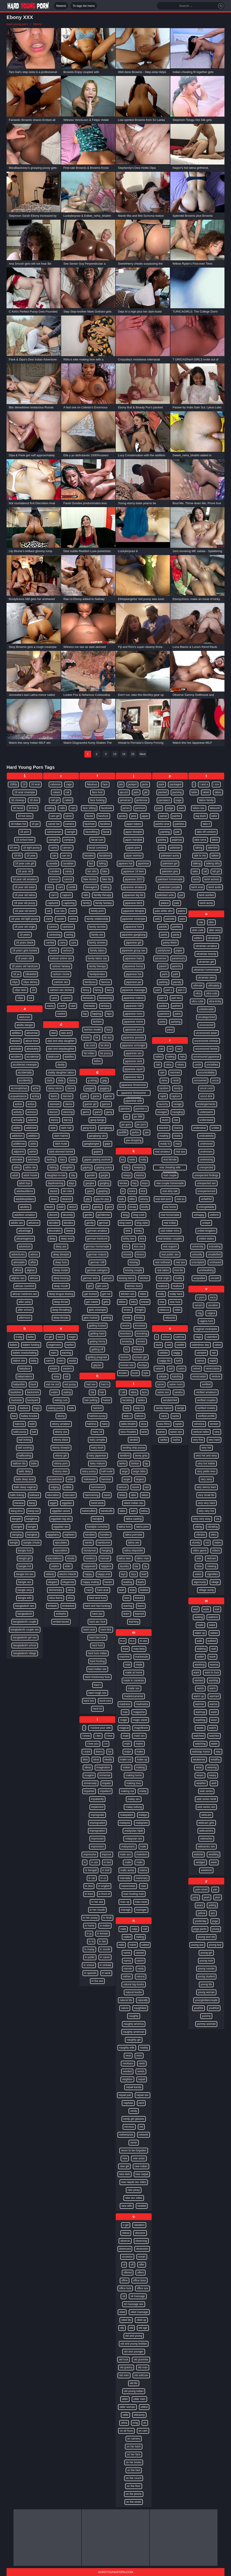 The image size is (231, 2576). Describe the element at coordinates (175, 1096) in the screenshot. I see `rapture` at that location.